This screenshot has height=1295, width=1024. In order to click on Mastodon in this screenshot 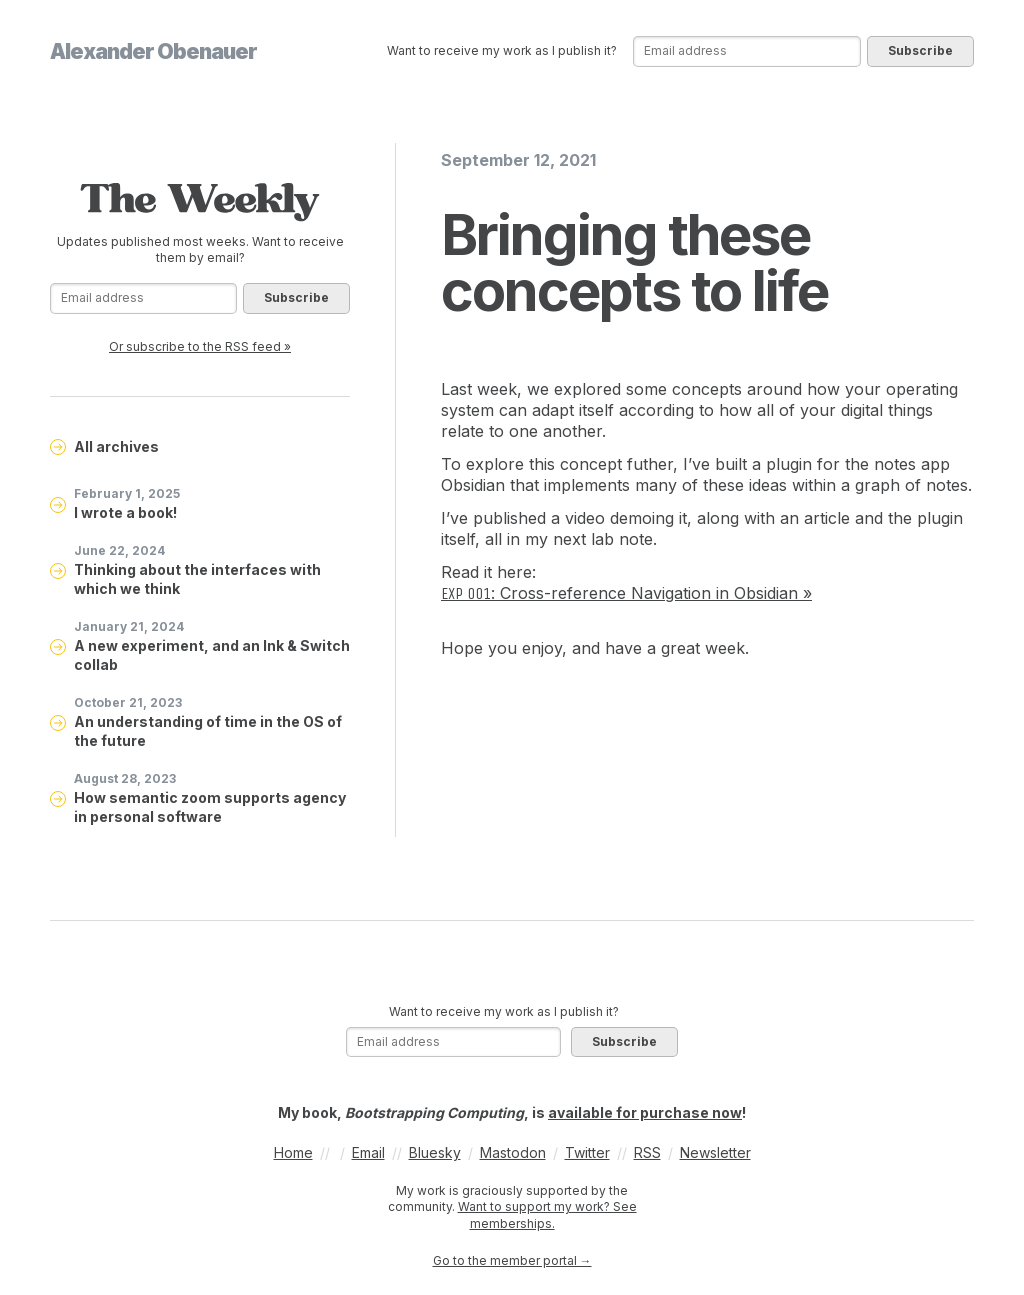, I will do `click(513, 1152)`.